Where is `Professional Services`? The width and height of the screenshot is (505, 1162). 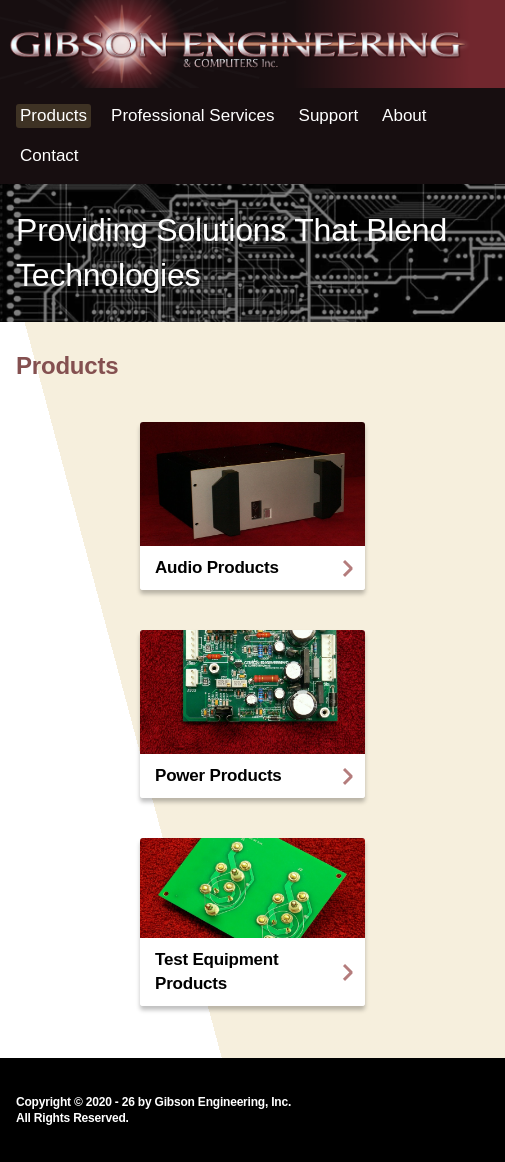
Professional Services is located at coordinates (192, 115).